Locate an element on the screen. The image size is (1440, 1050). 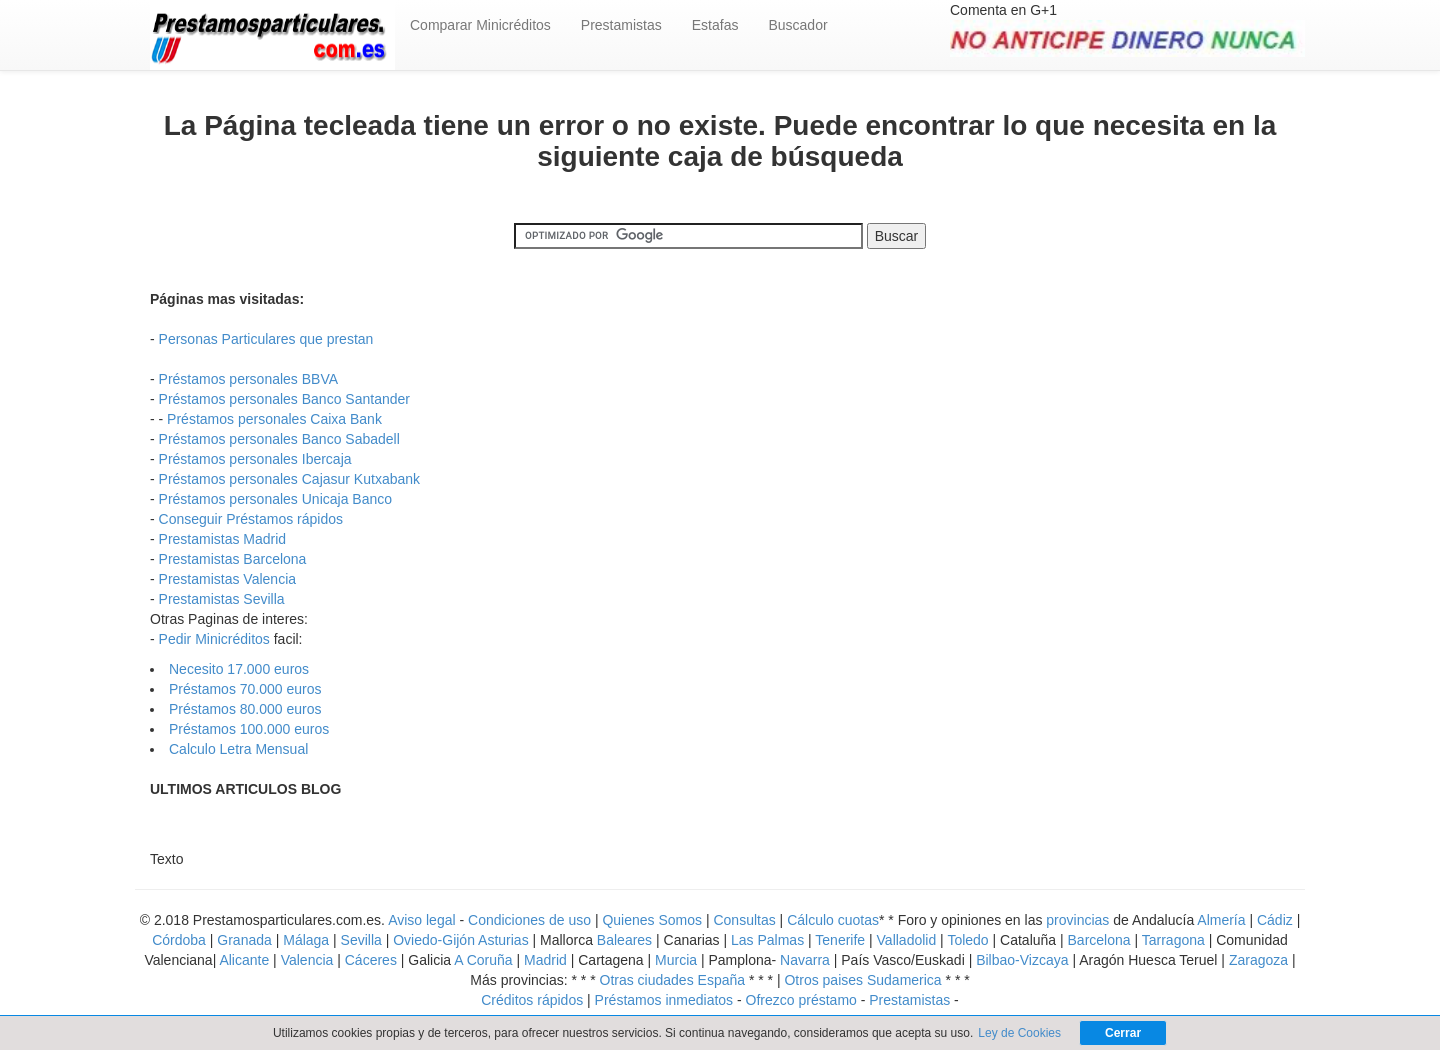
Comparar Minicréditos is located at coordinates (480, 25).